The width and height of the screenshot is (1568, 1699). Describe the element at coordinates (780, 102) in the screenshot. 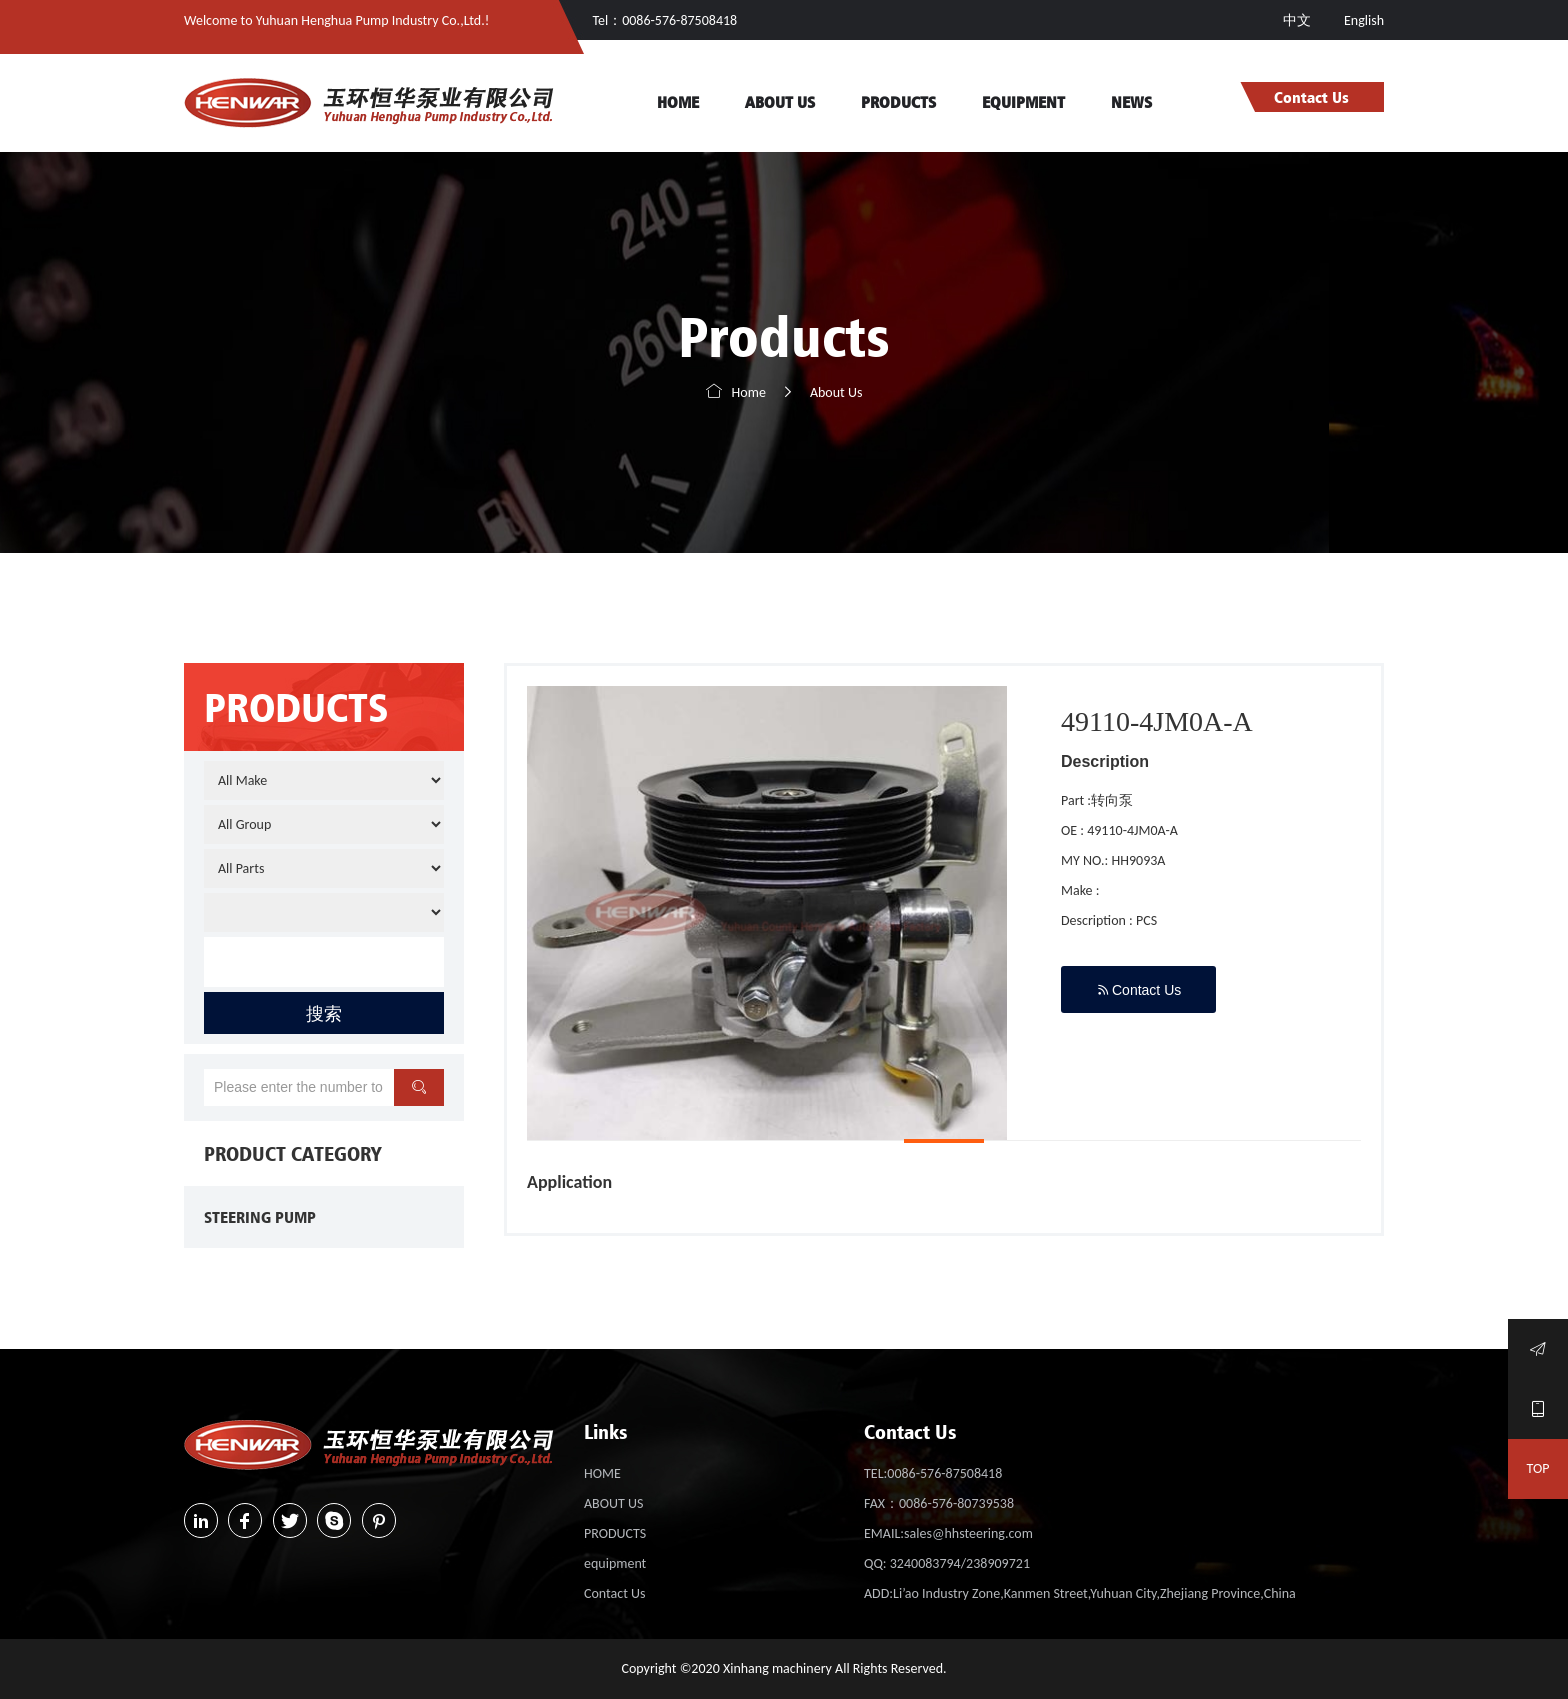

I see `ABOUT US` at that location.